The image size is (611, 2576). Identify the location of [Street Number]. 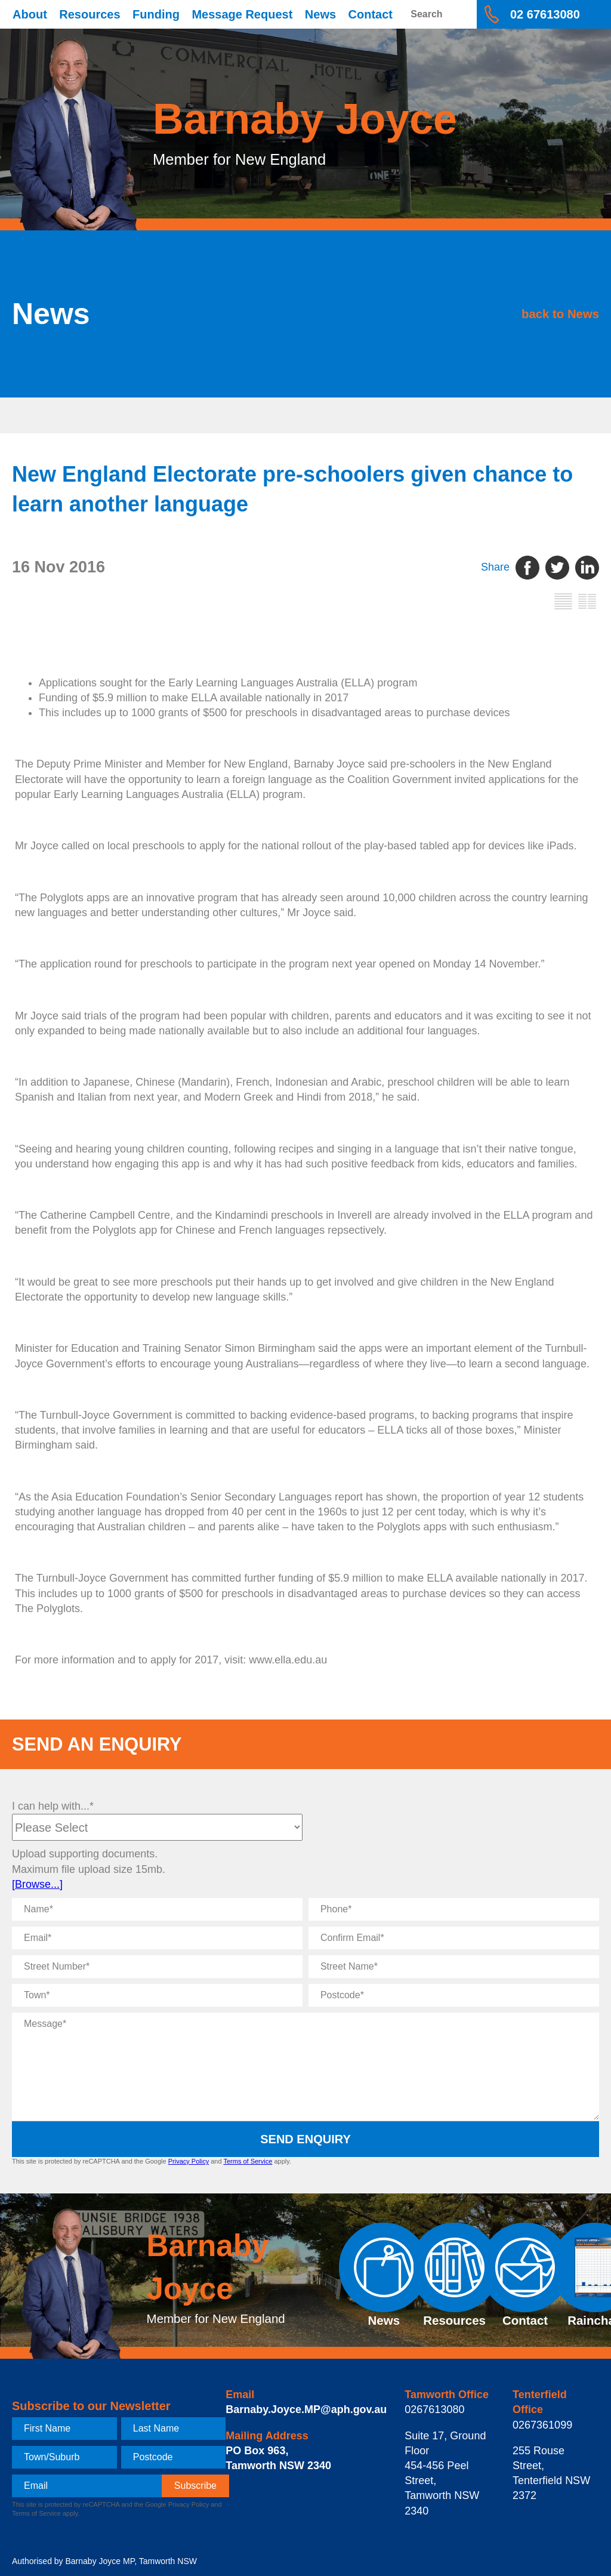
(157, 1966).